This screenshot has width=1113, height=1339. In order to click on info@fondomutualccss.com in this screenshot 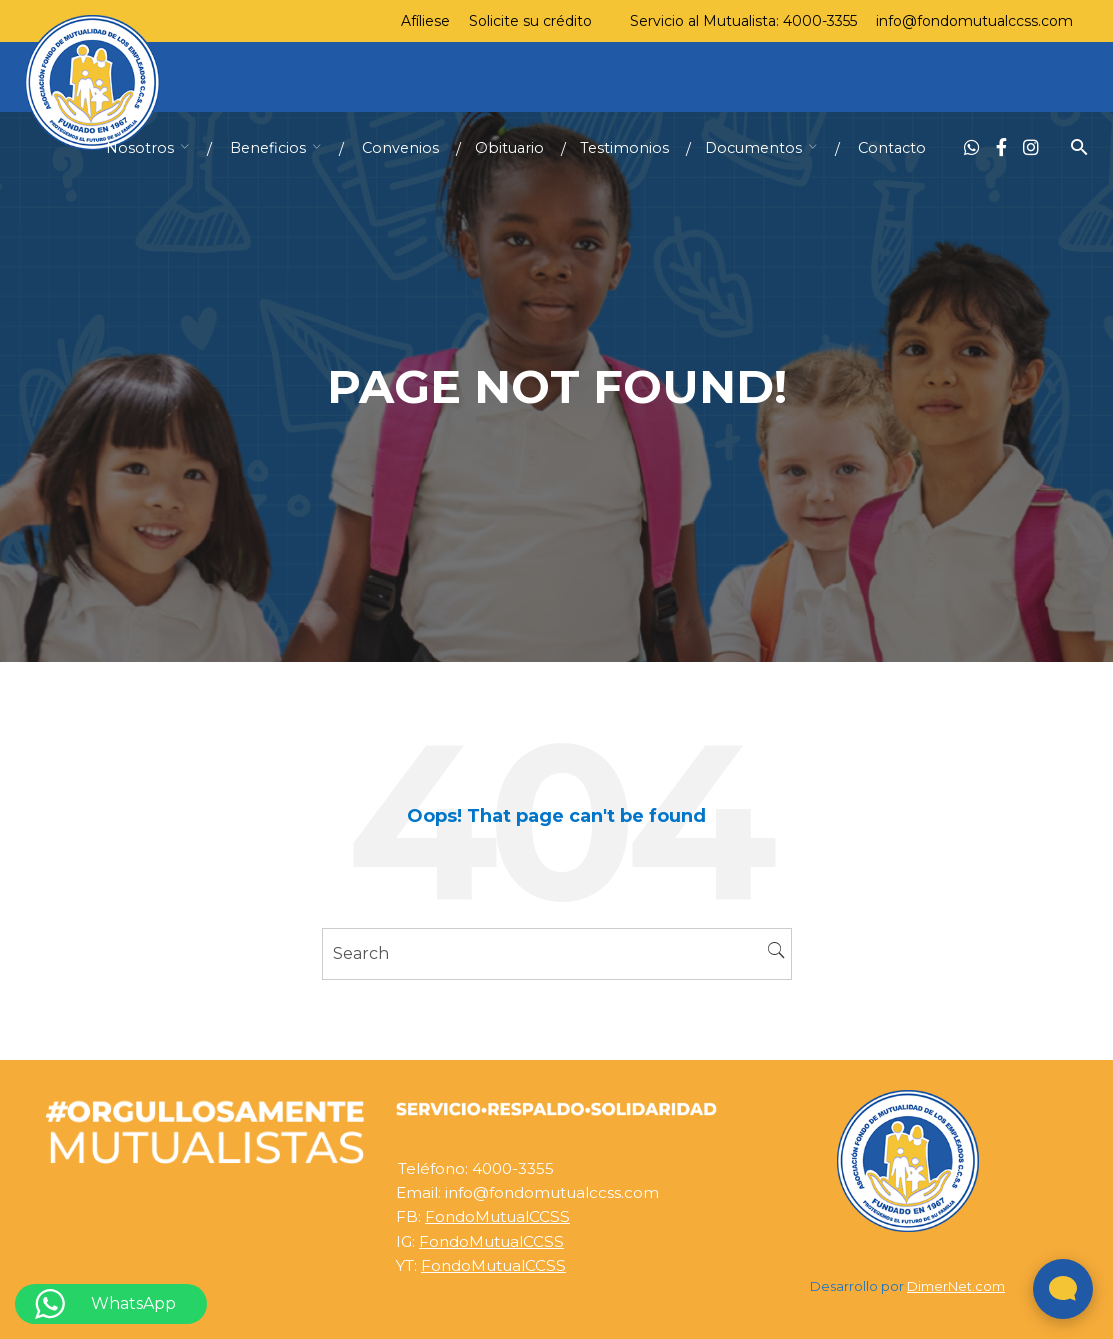, I will do `click(974, 21)`.